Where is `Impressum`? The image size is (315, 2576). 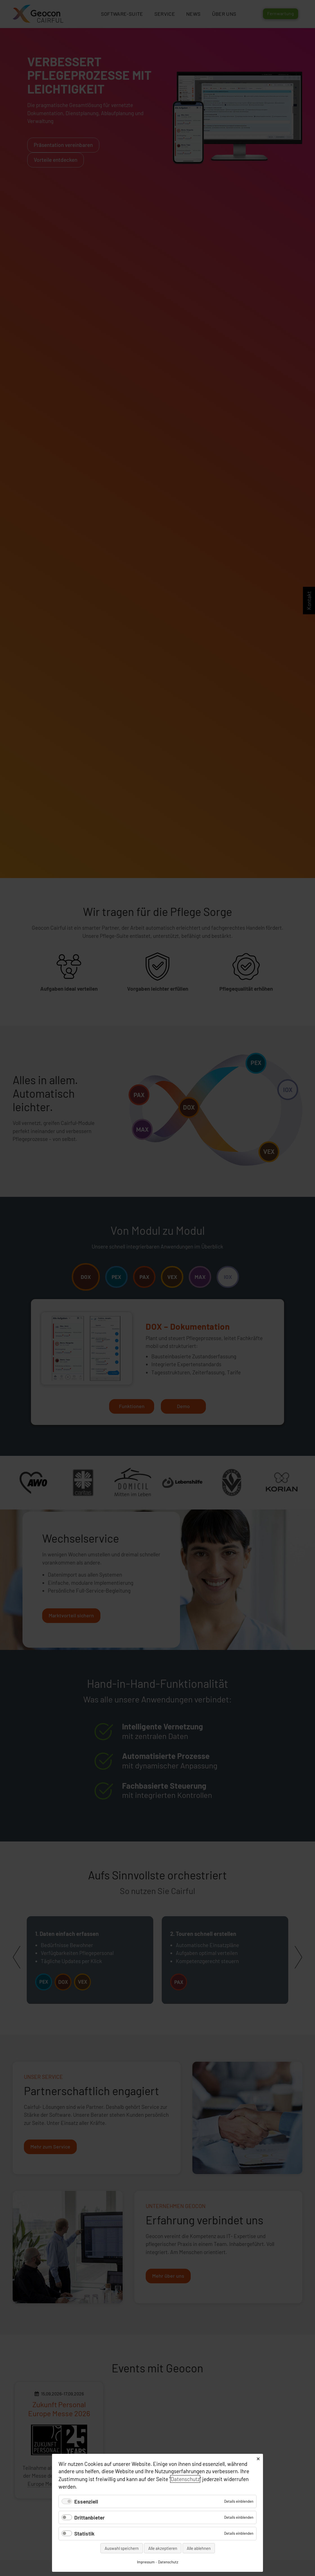
Impressum is located at coordinates (146, 2562).